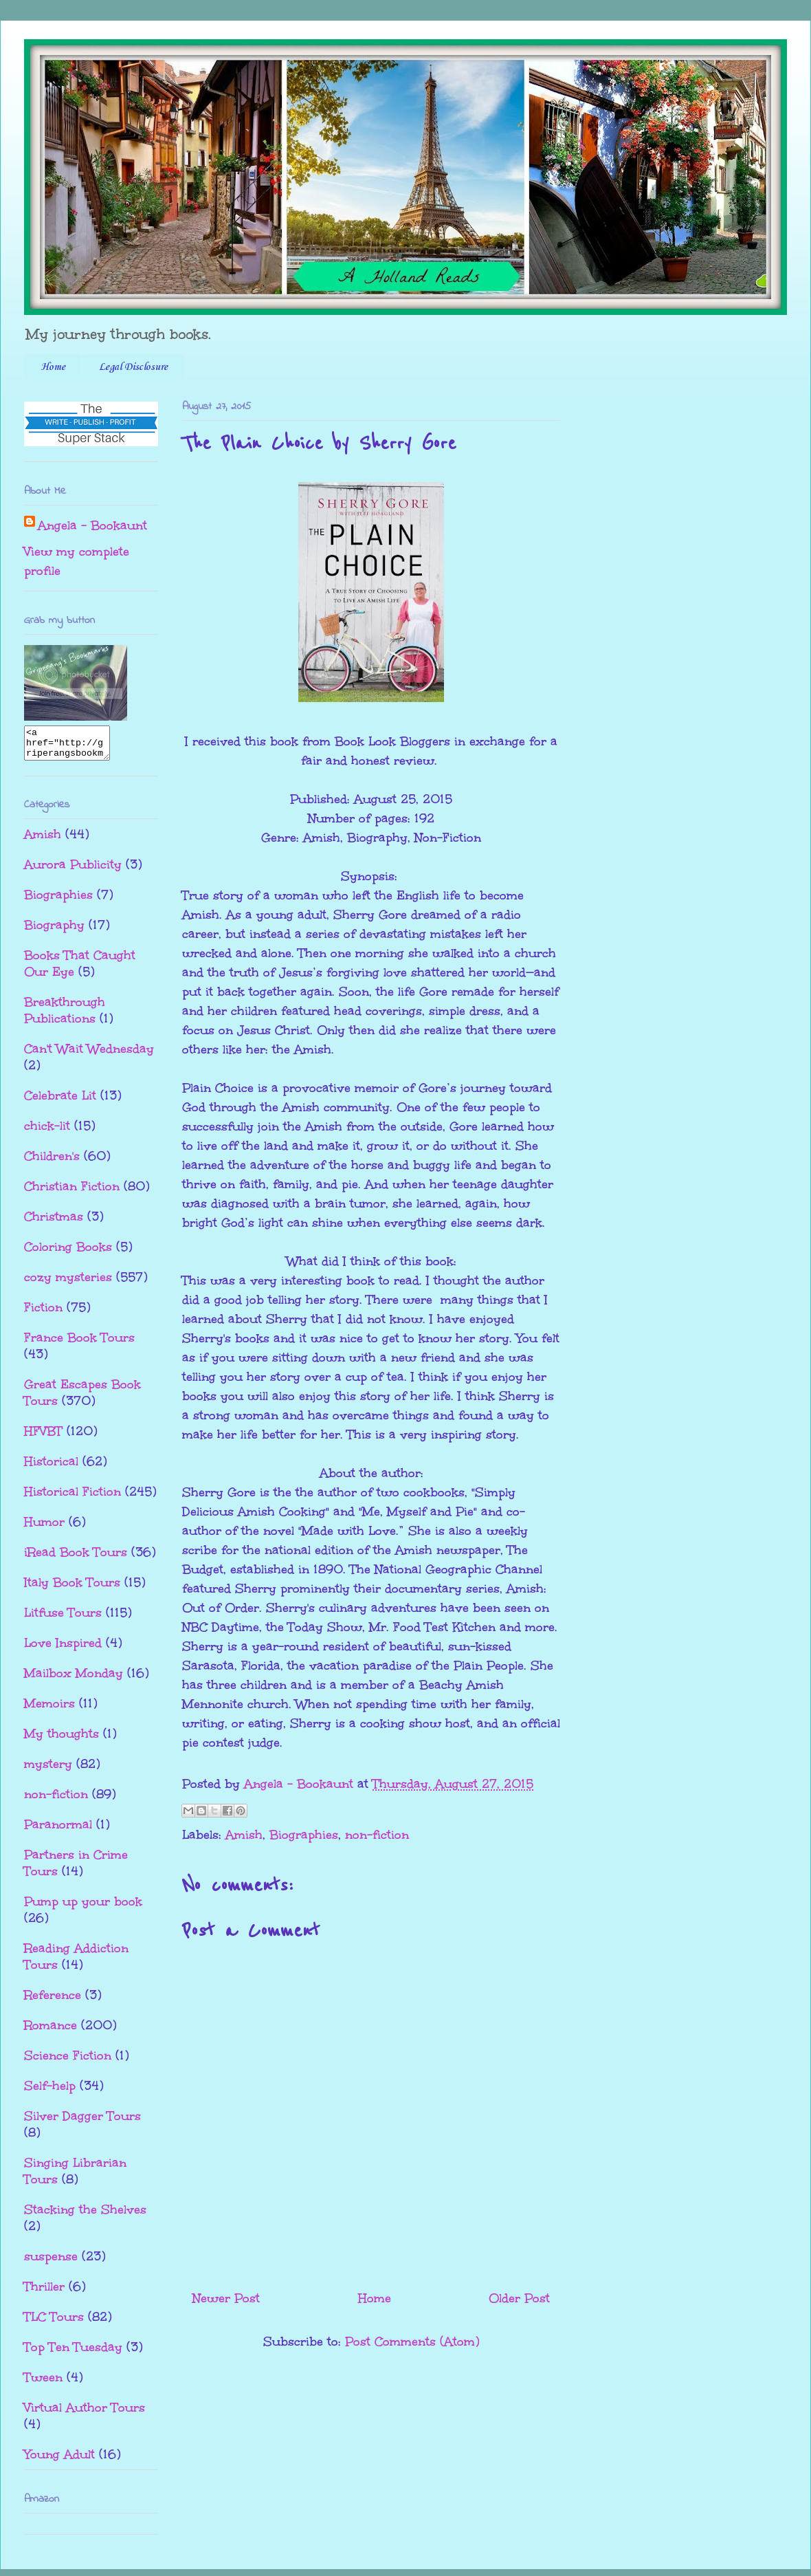  Describe the element at coordinates (226, 2298) in the screenshot. I see `Newer Post` at that location.